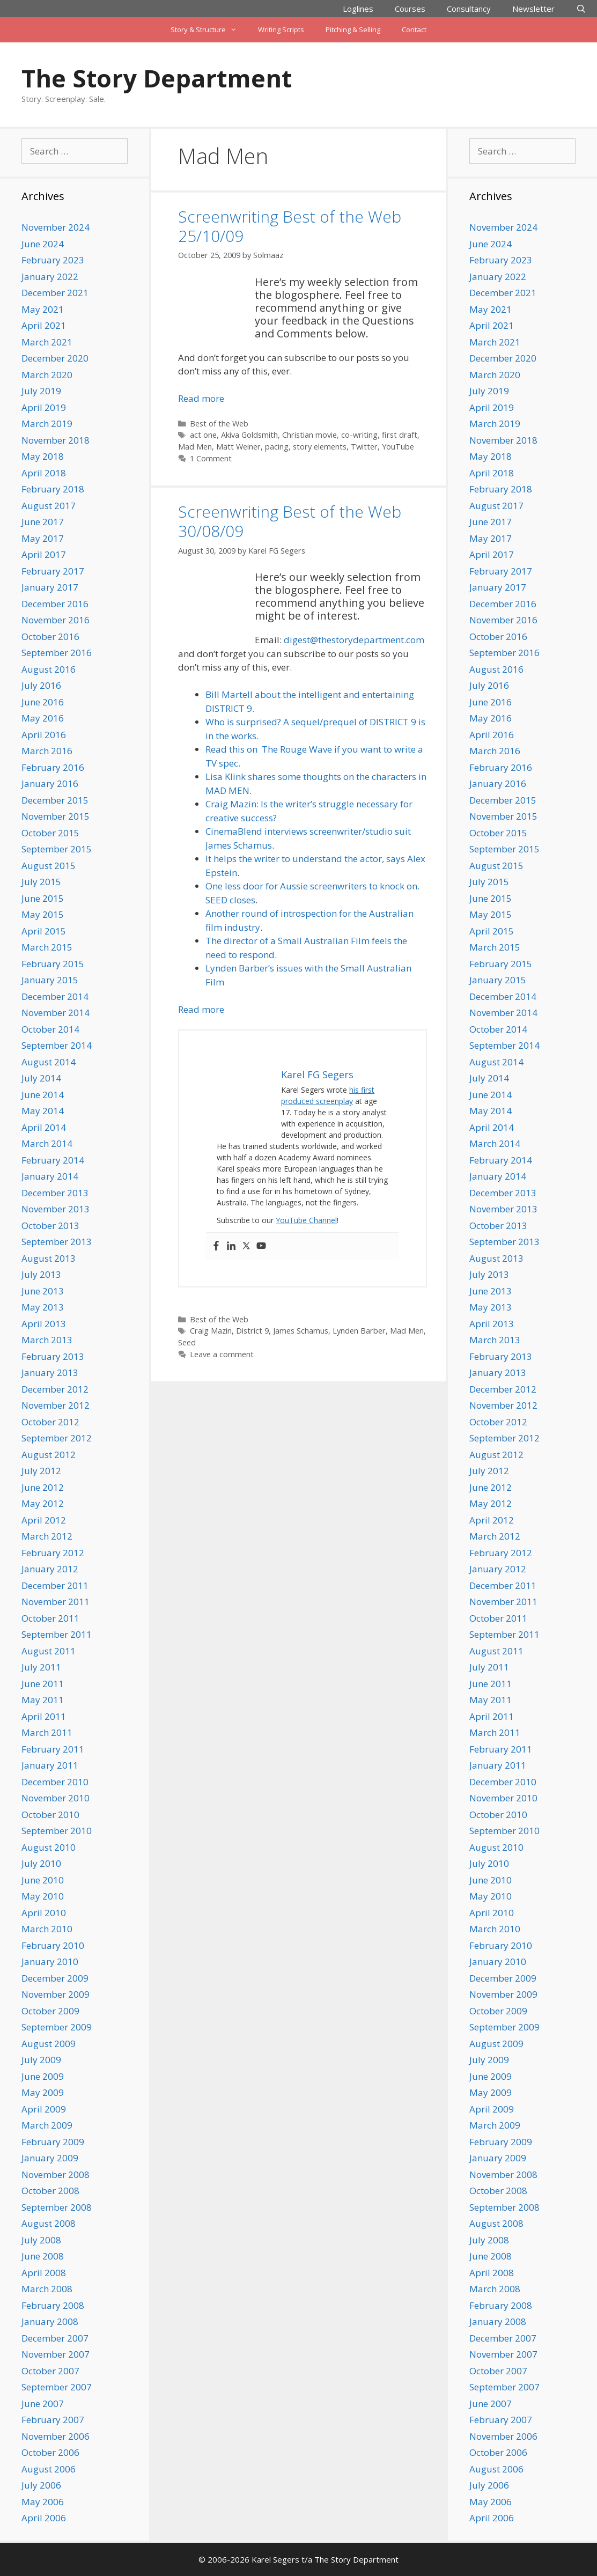 Image resolution: width=597 pixels, height=2576 pixels. What do you see at coordinates (46, 1340) in the screenshot?
I see `March 2013` at bounding box center [46, 1340].